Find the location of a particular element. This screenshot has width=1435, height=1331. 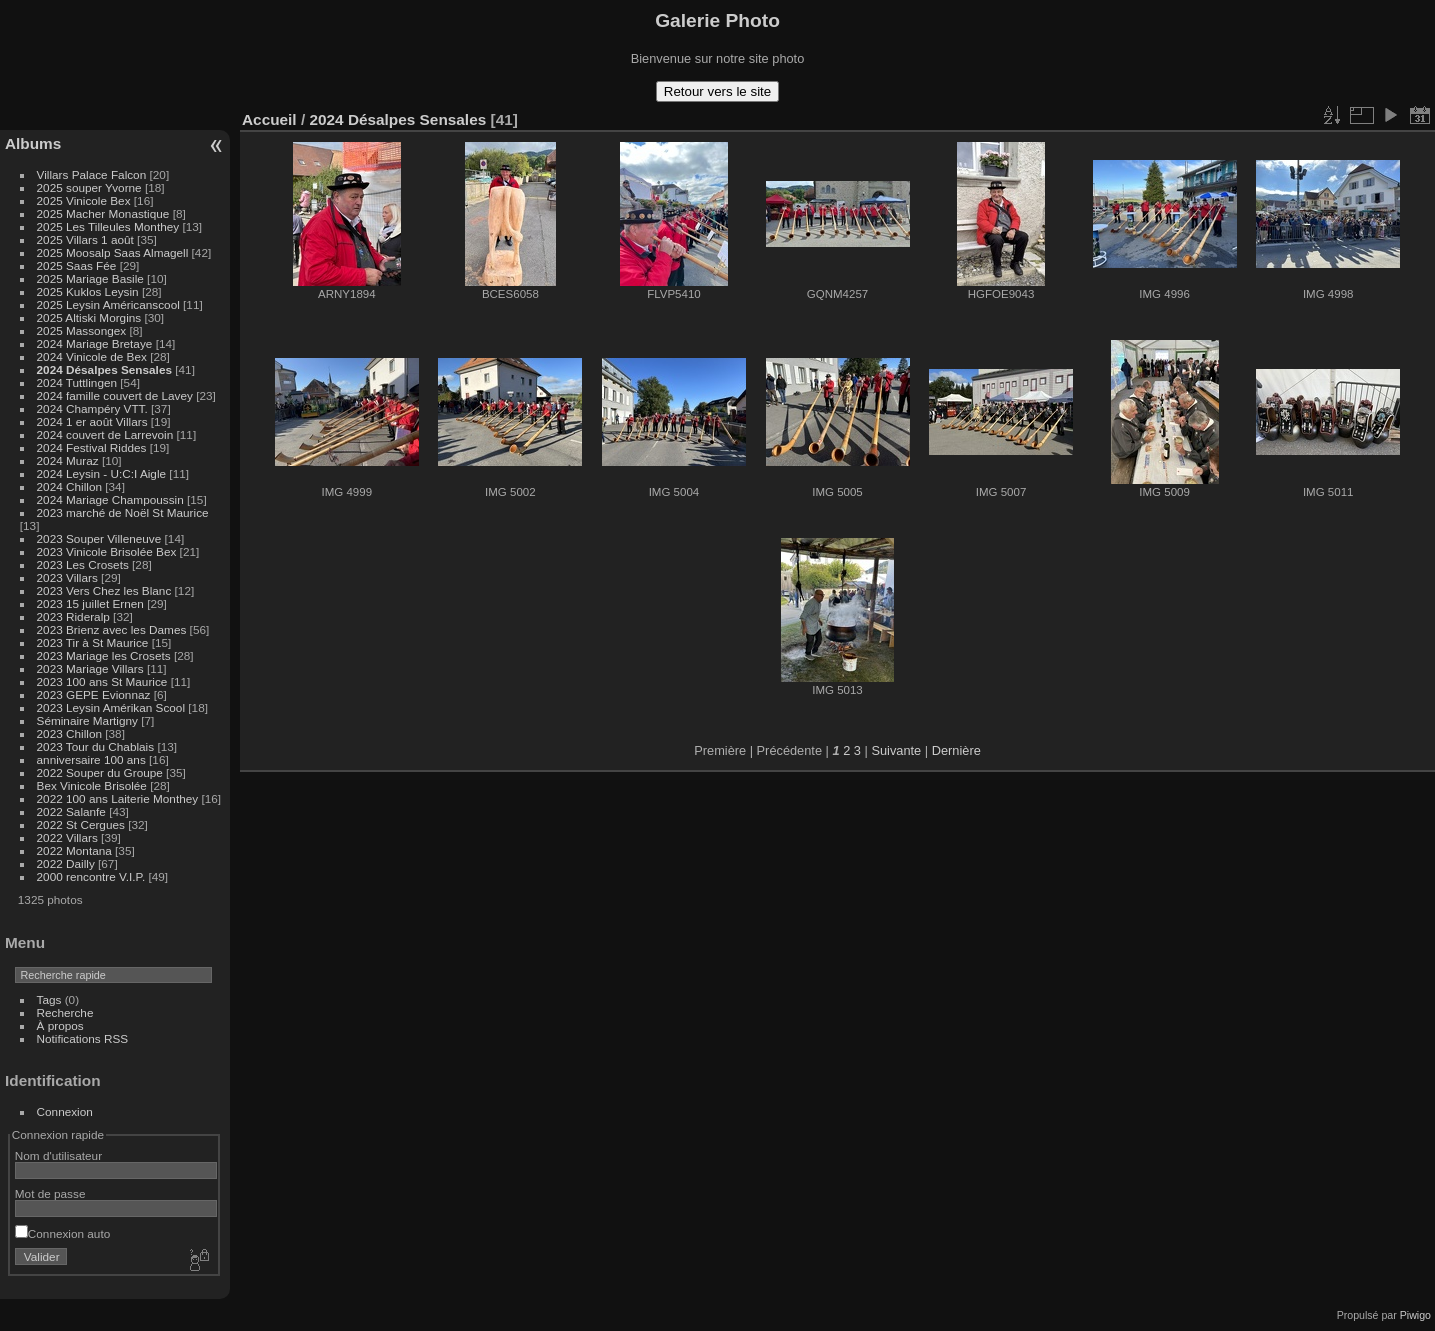

2023 Tir à St Maurice is located at coordinates (93, 642).